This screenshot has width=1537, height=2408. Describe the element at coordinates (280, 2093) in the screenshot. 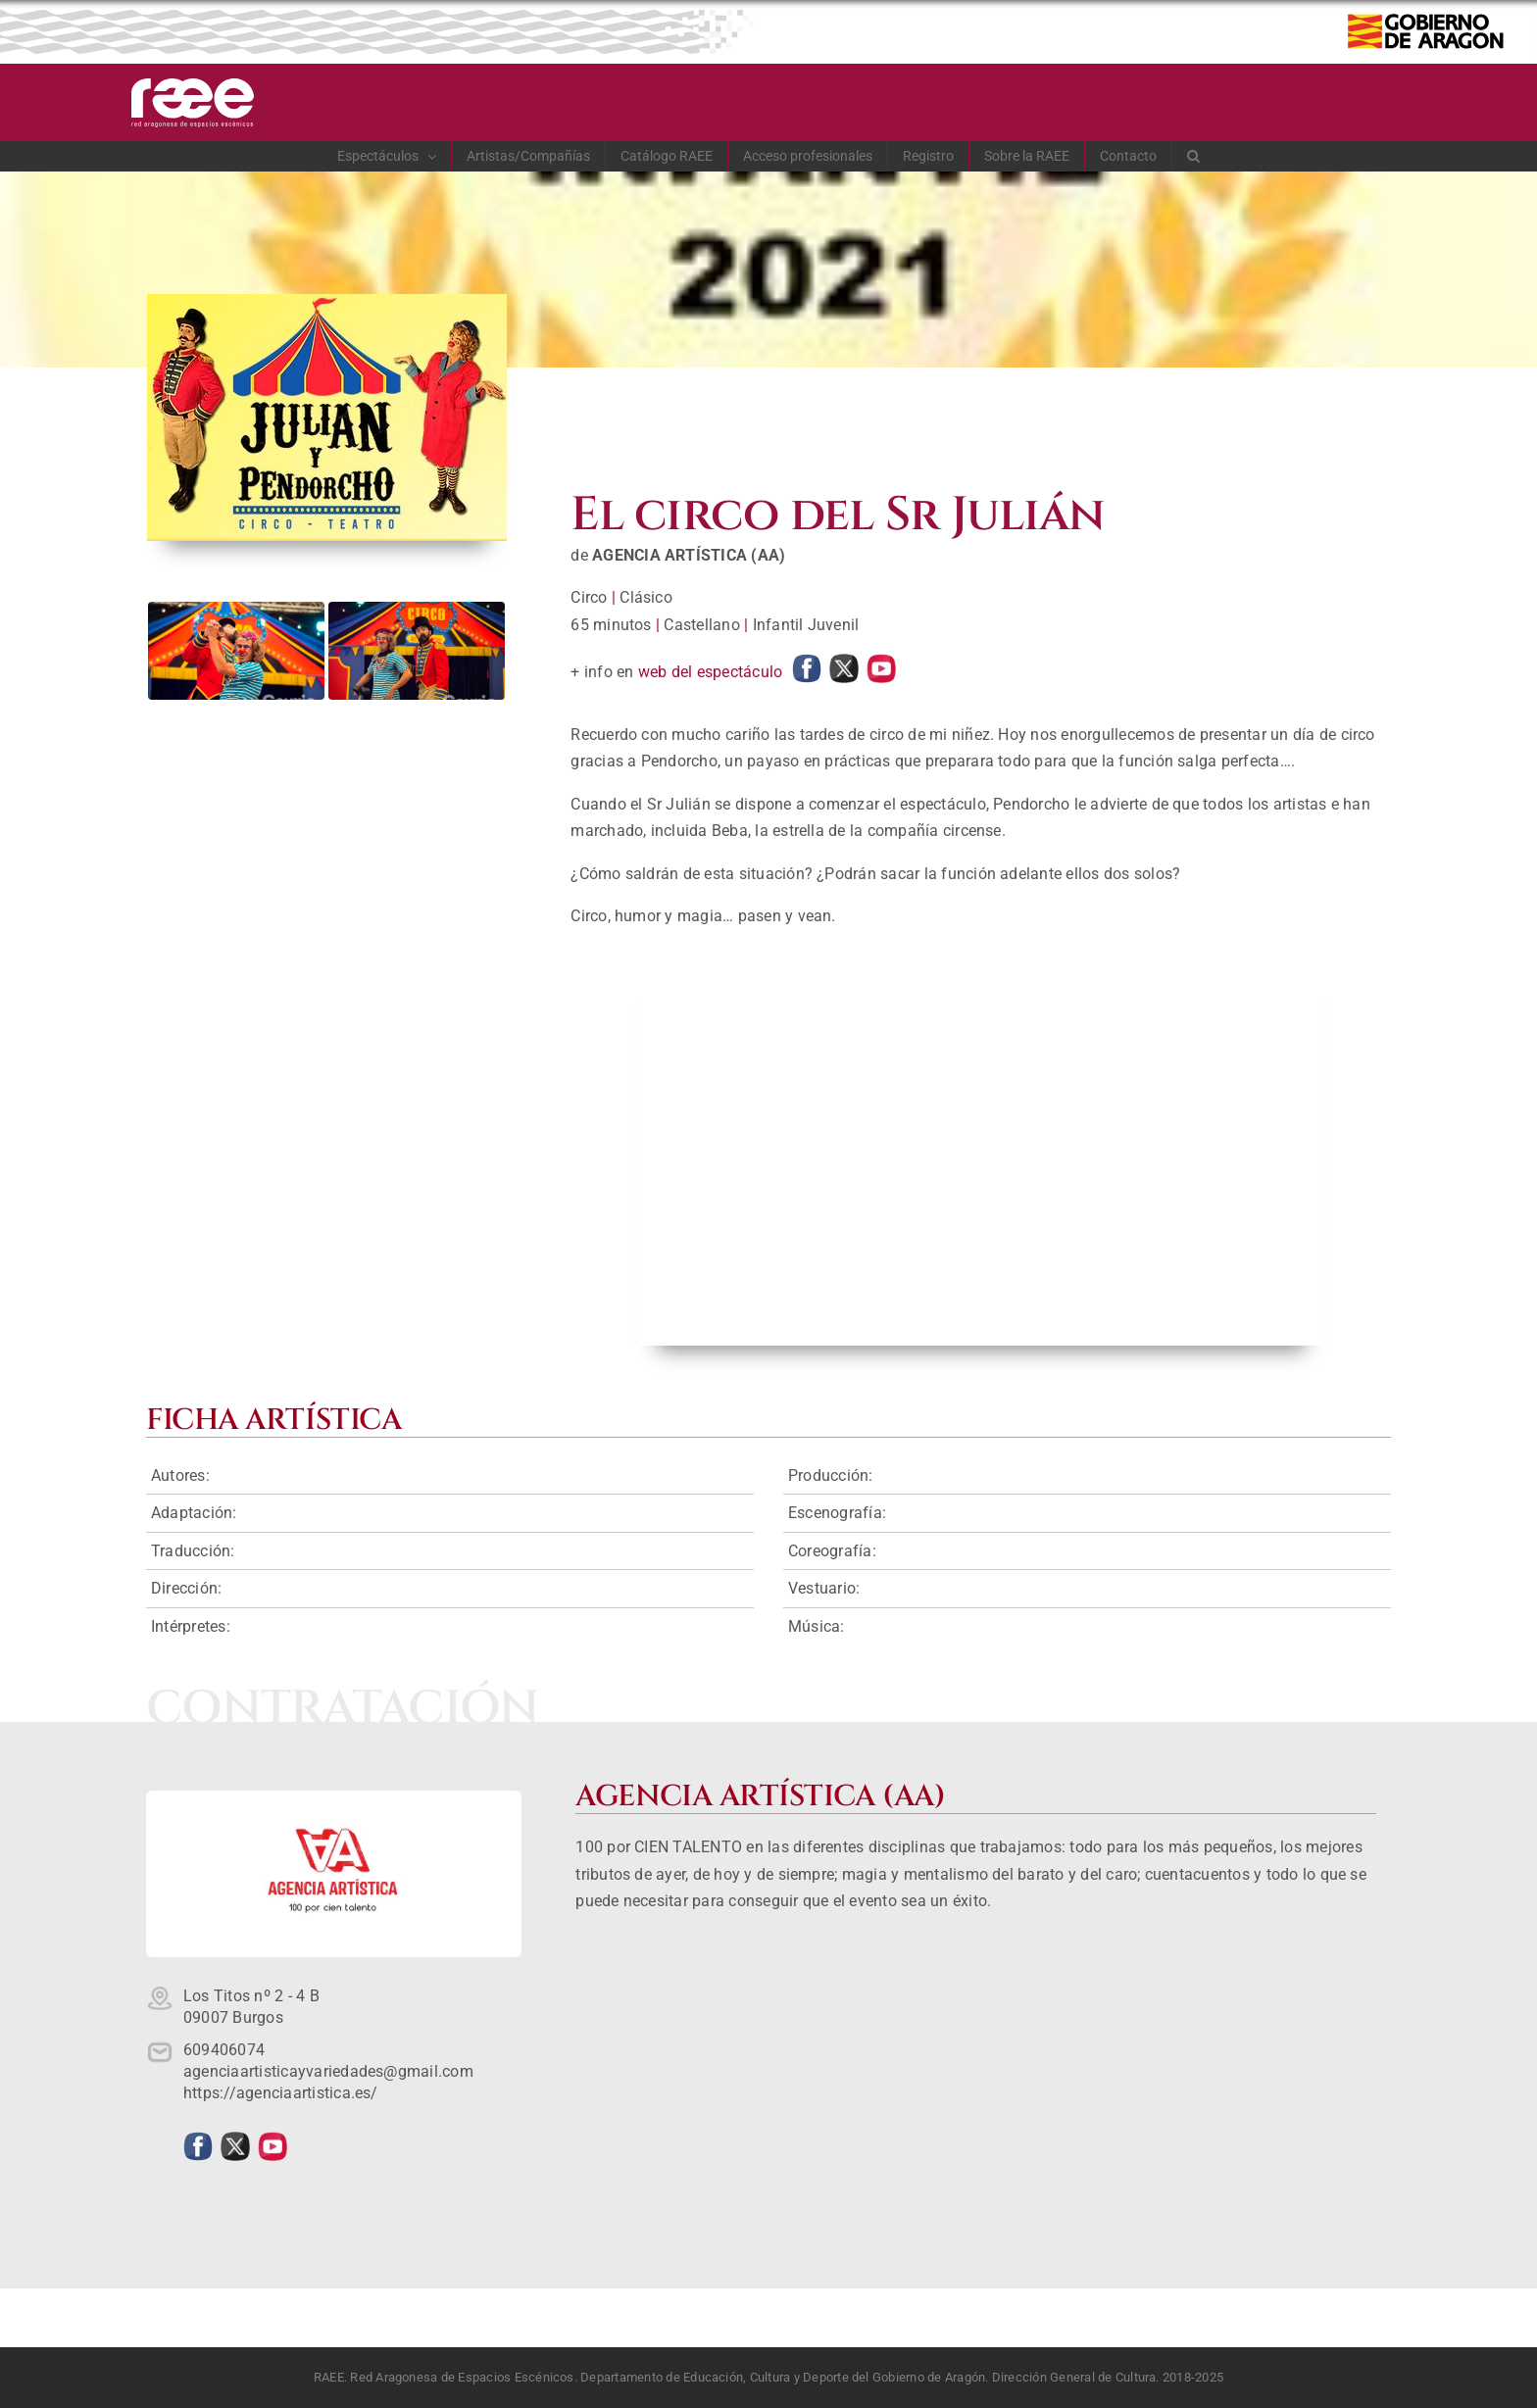

I see `https://agenciaartistica.es/` at that location.